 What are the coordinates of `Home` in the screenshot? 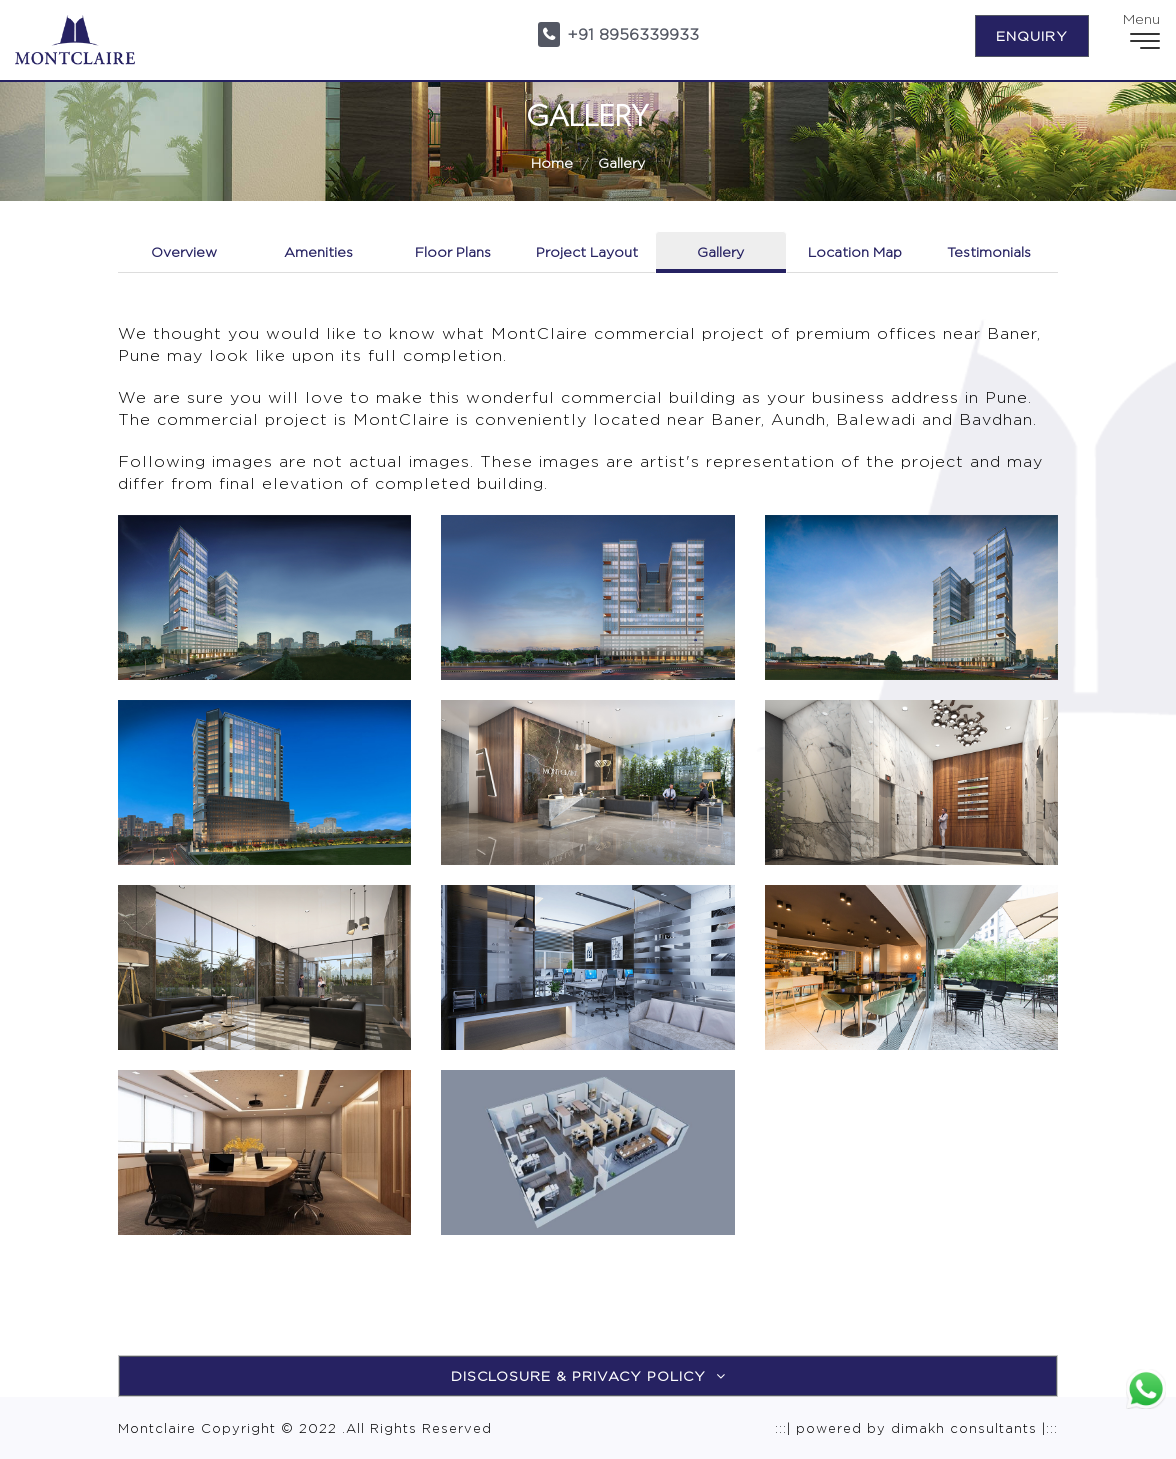 It's located at (552, 162).